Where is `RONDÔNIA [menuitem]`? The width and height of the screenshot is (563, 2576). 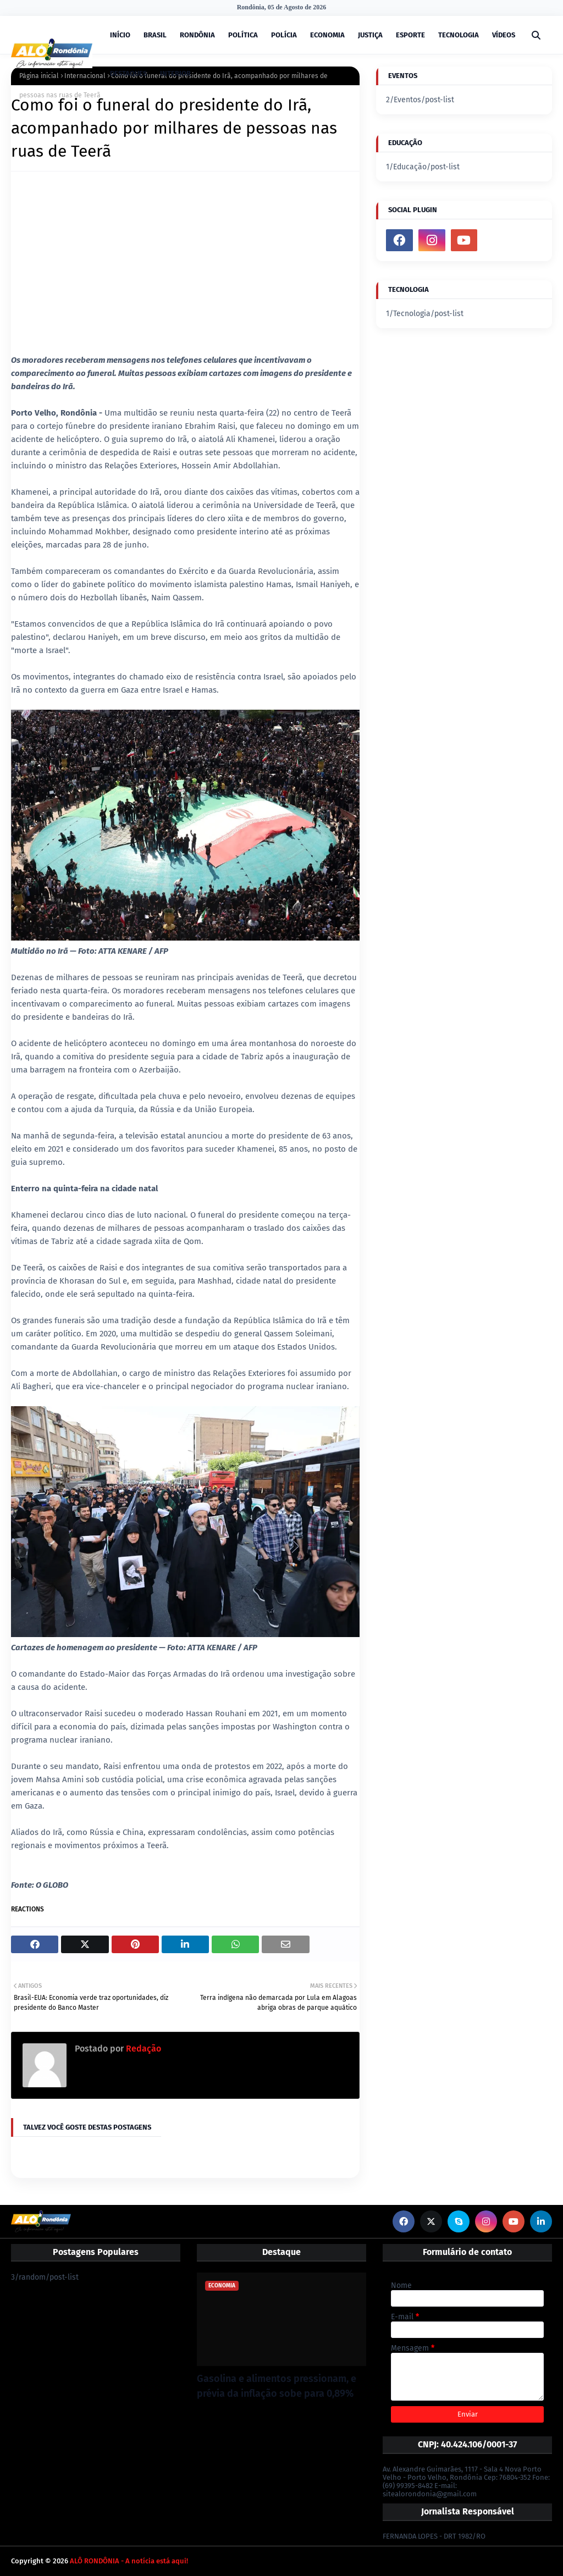
RONDÔNIA [menuitem] is located at coordinates (197, 35).